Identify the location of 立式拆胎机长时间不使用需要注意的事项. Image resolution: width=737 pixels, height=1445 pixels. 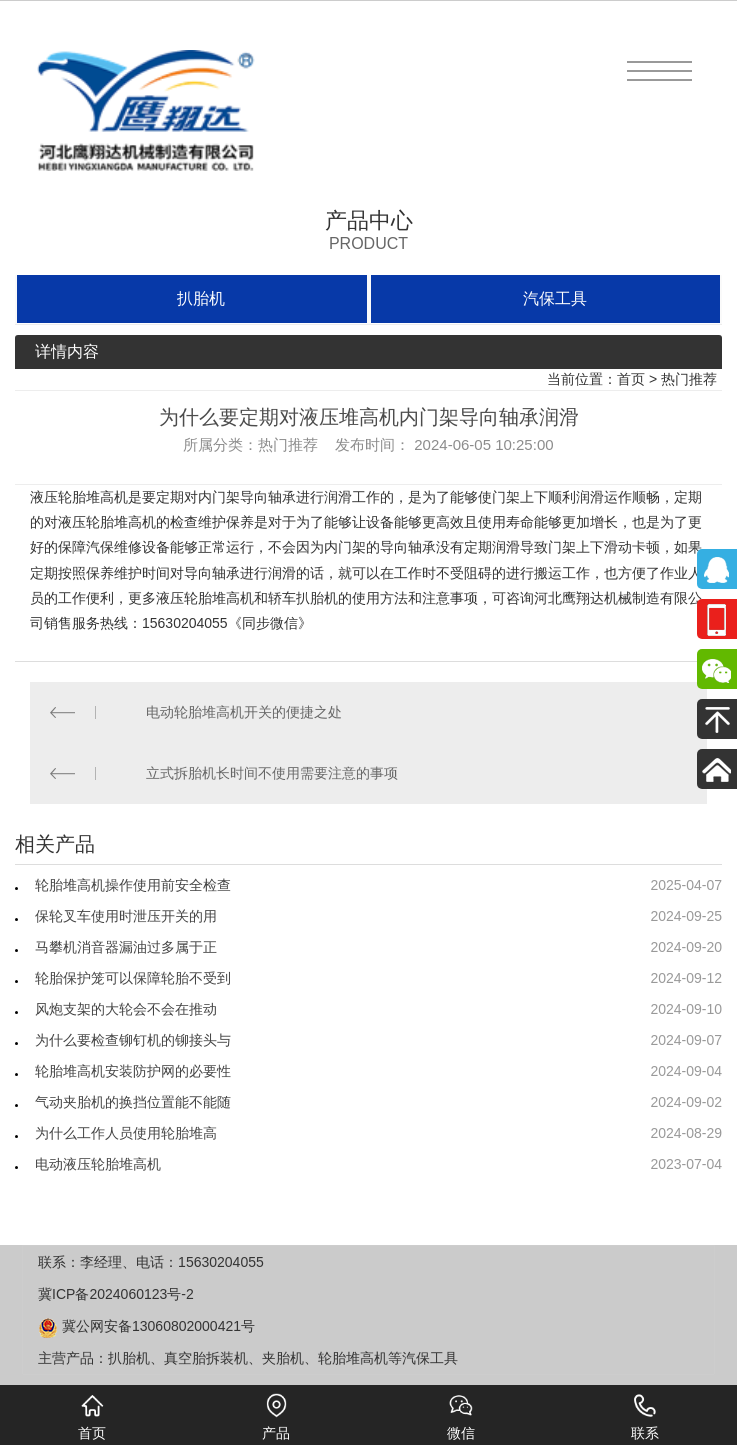
(272, 773).